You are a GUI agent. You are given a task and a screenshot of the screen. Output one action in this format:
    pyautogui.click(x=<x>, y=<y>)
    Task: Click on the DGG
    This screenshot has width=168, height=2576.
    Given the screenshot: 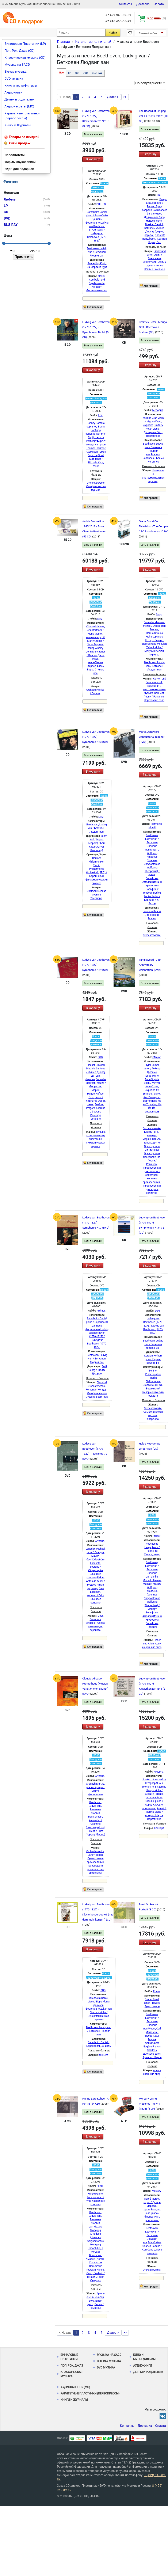 What is the action you would take?
    pyautogui.click(x=99, y=618)
    